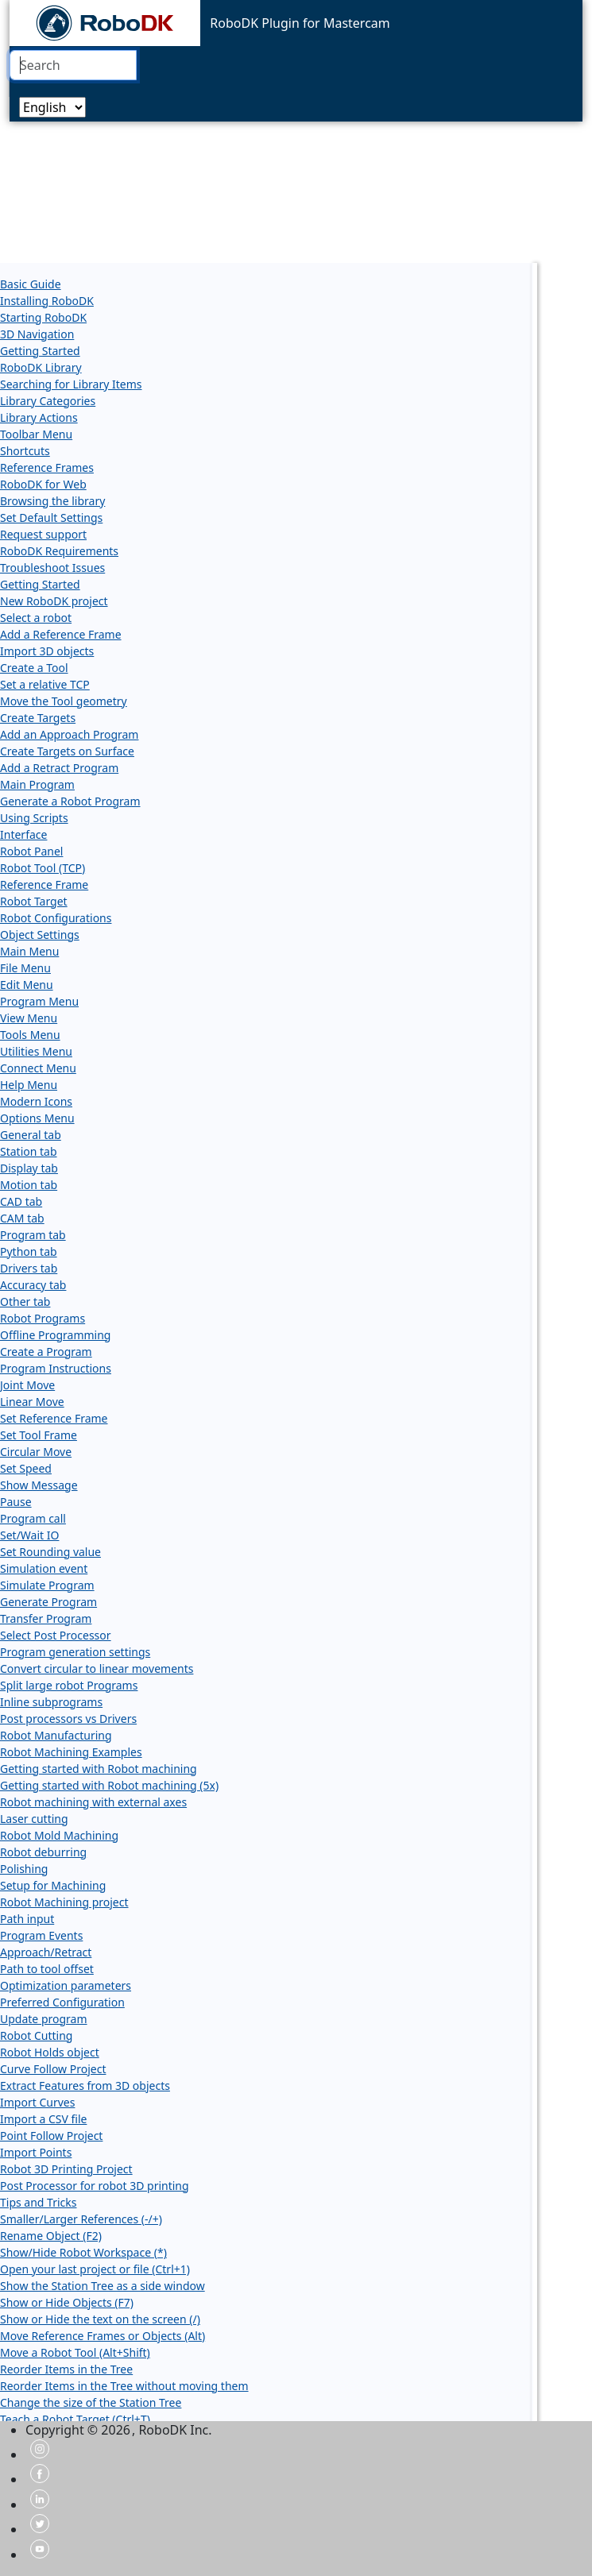 Image resolution: width=592 pixels, height=2576 pixels. Describe the element at coordinates (95, 2269) in the screenshot. I see `Open your last project or file (Ctrl+1)` at that location.